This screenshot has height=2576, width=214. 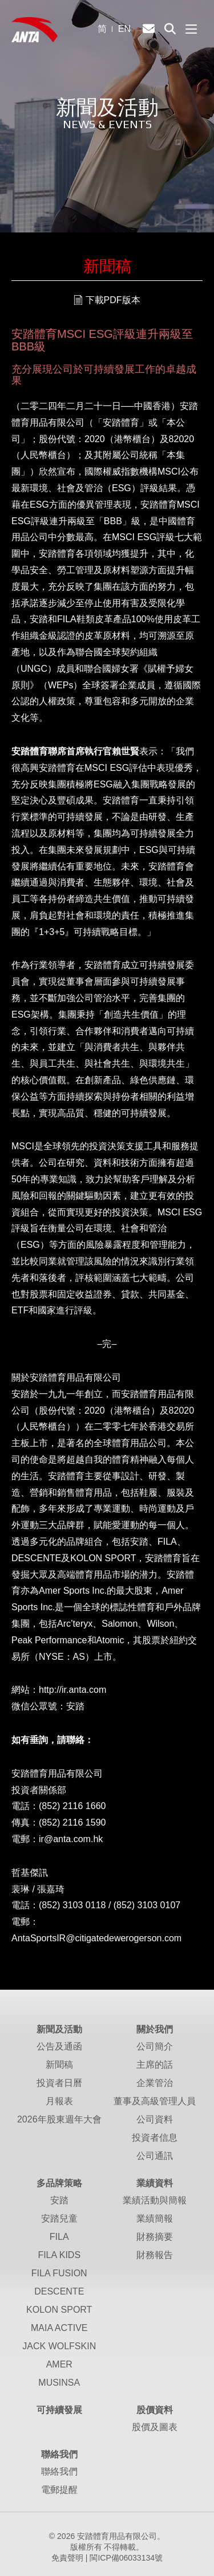 I want to click on 月報表, so click(x=59, y=2101).